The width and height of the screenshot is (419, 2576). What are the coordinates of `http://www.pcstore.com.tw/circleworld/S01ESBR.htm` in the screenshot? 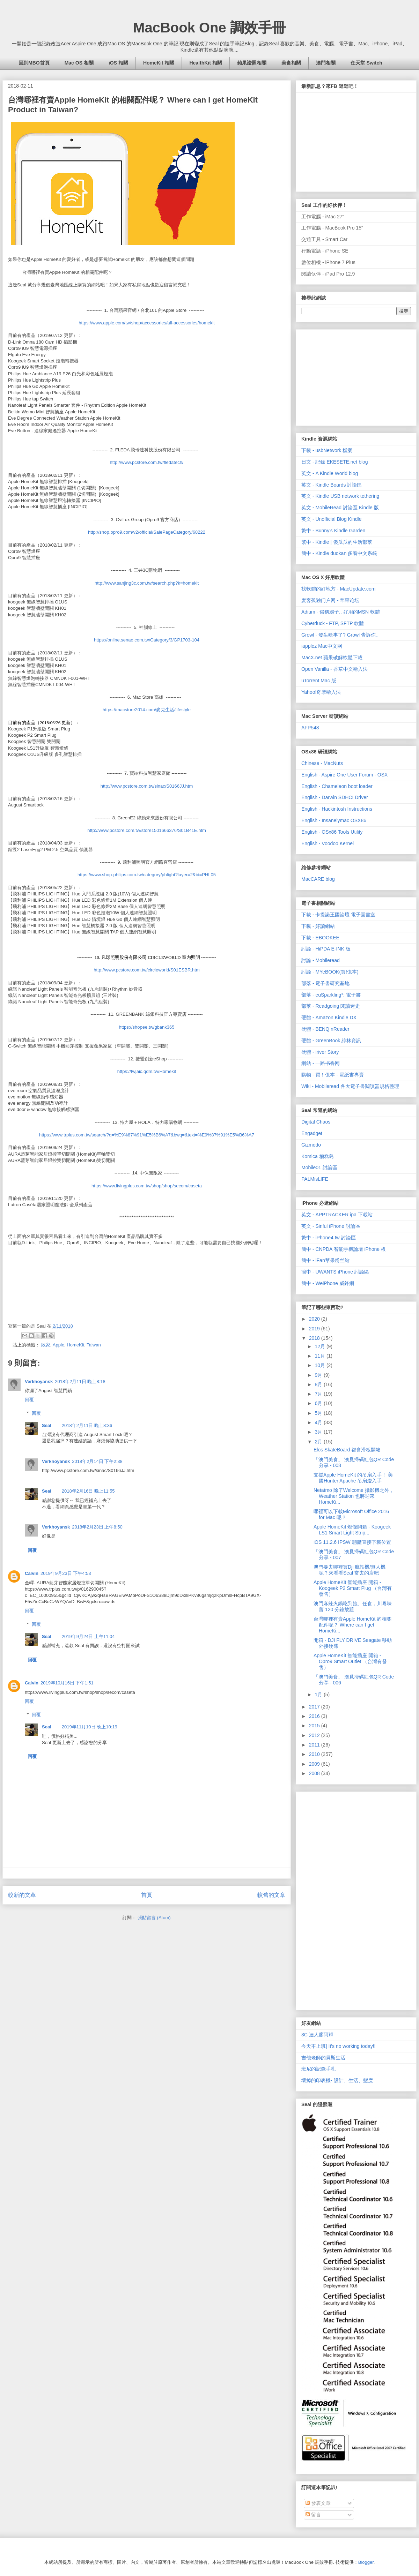 It's located at (146, 969).